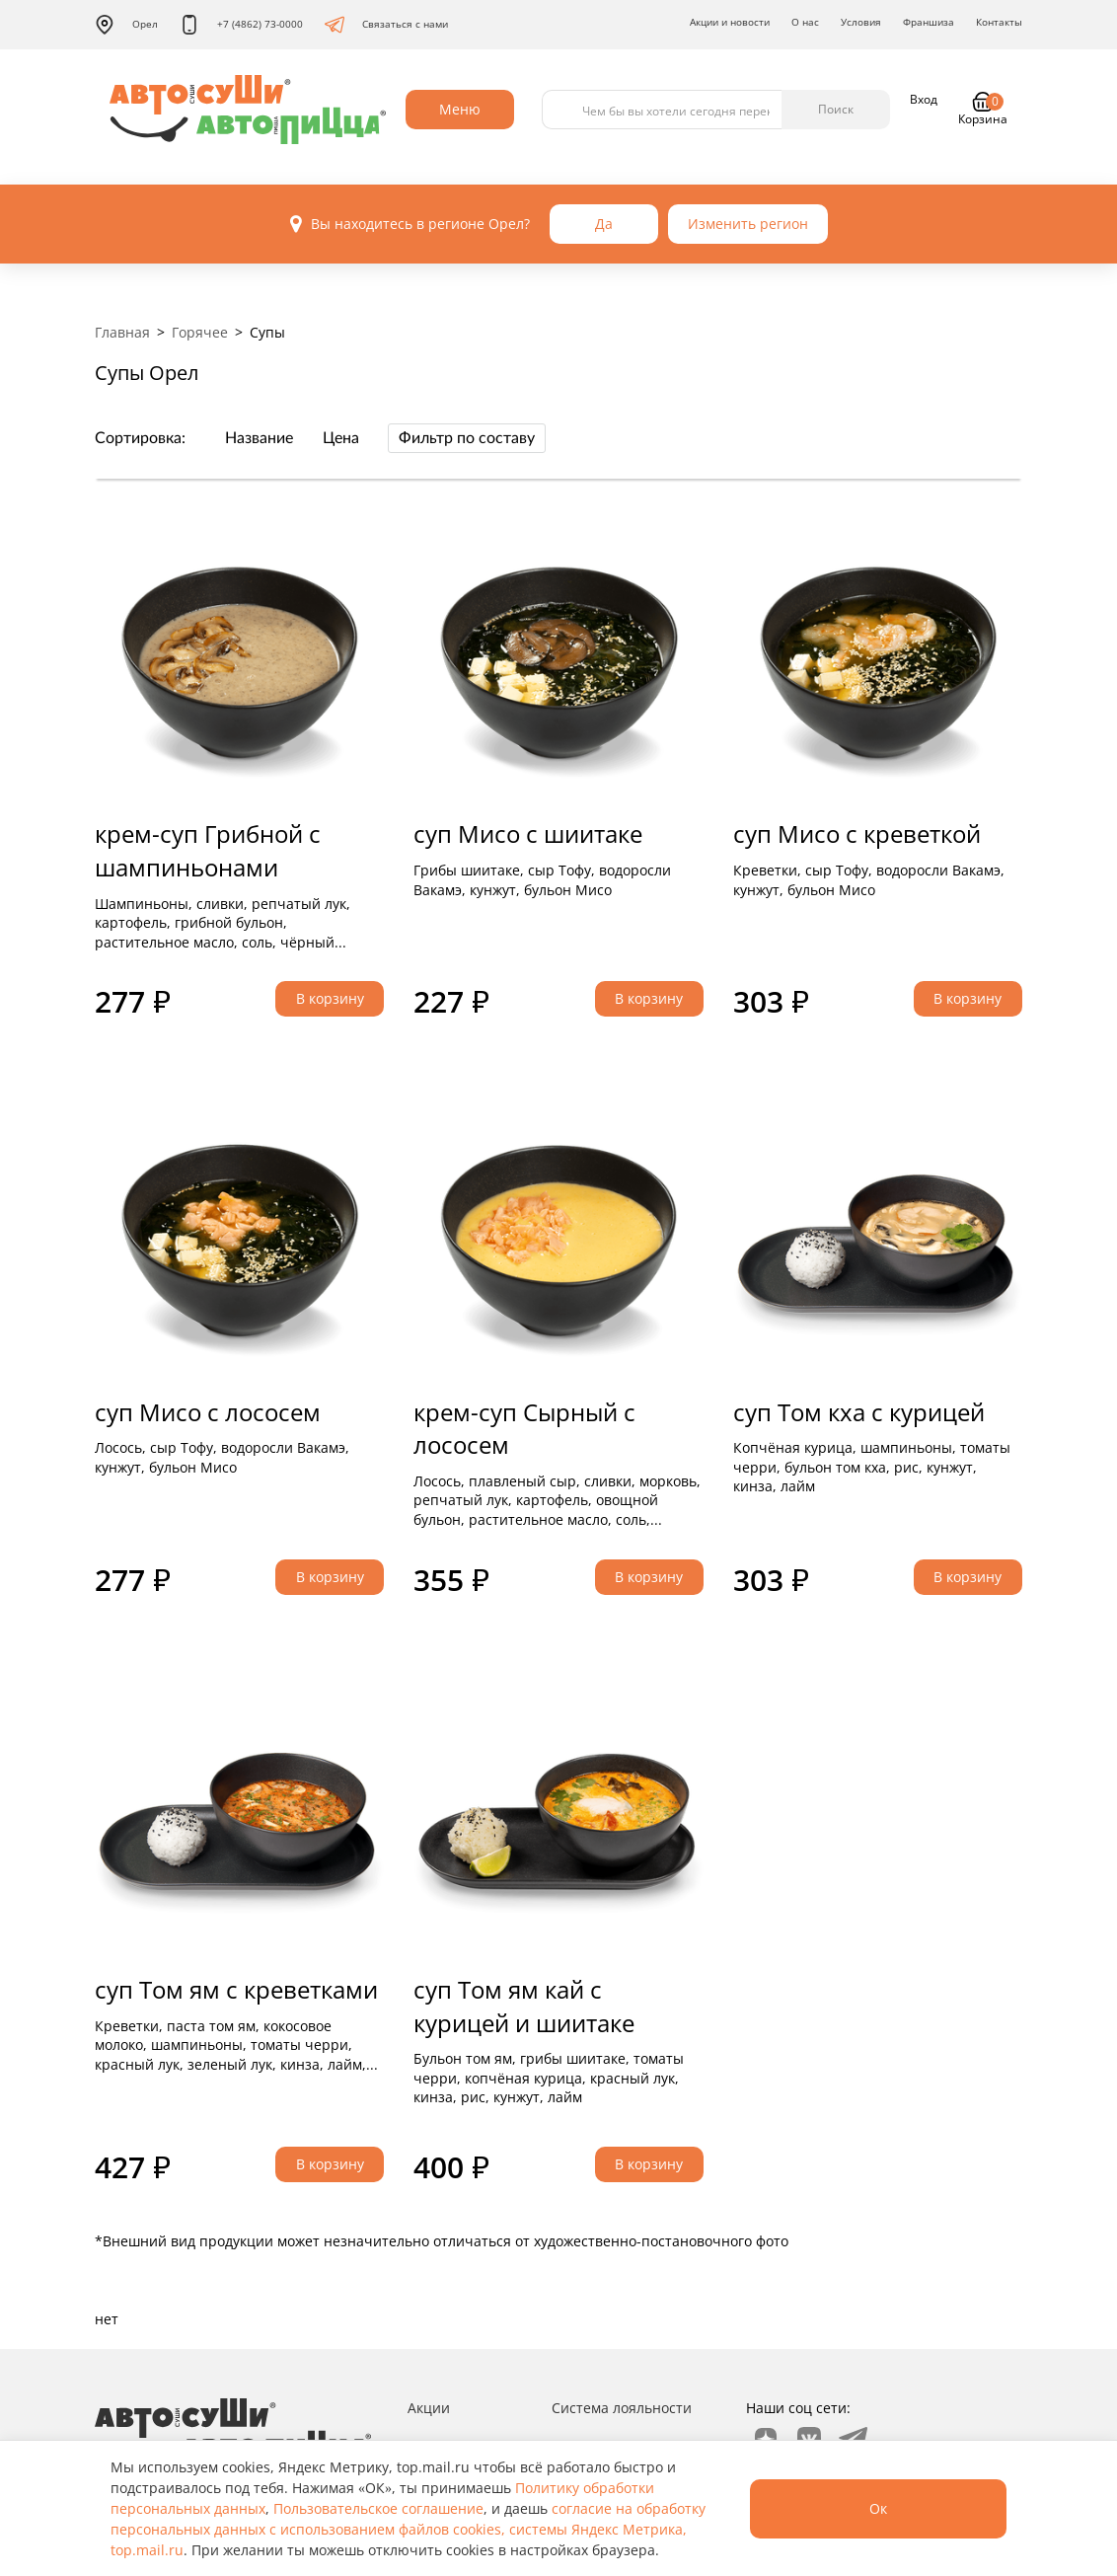 The width and height of the screenshot is (1117, 2576). I want to click on Акции и новости, so click(730, 22).